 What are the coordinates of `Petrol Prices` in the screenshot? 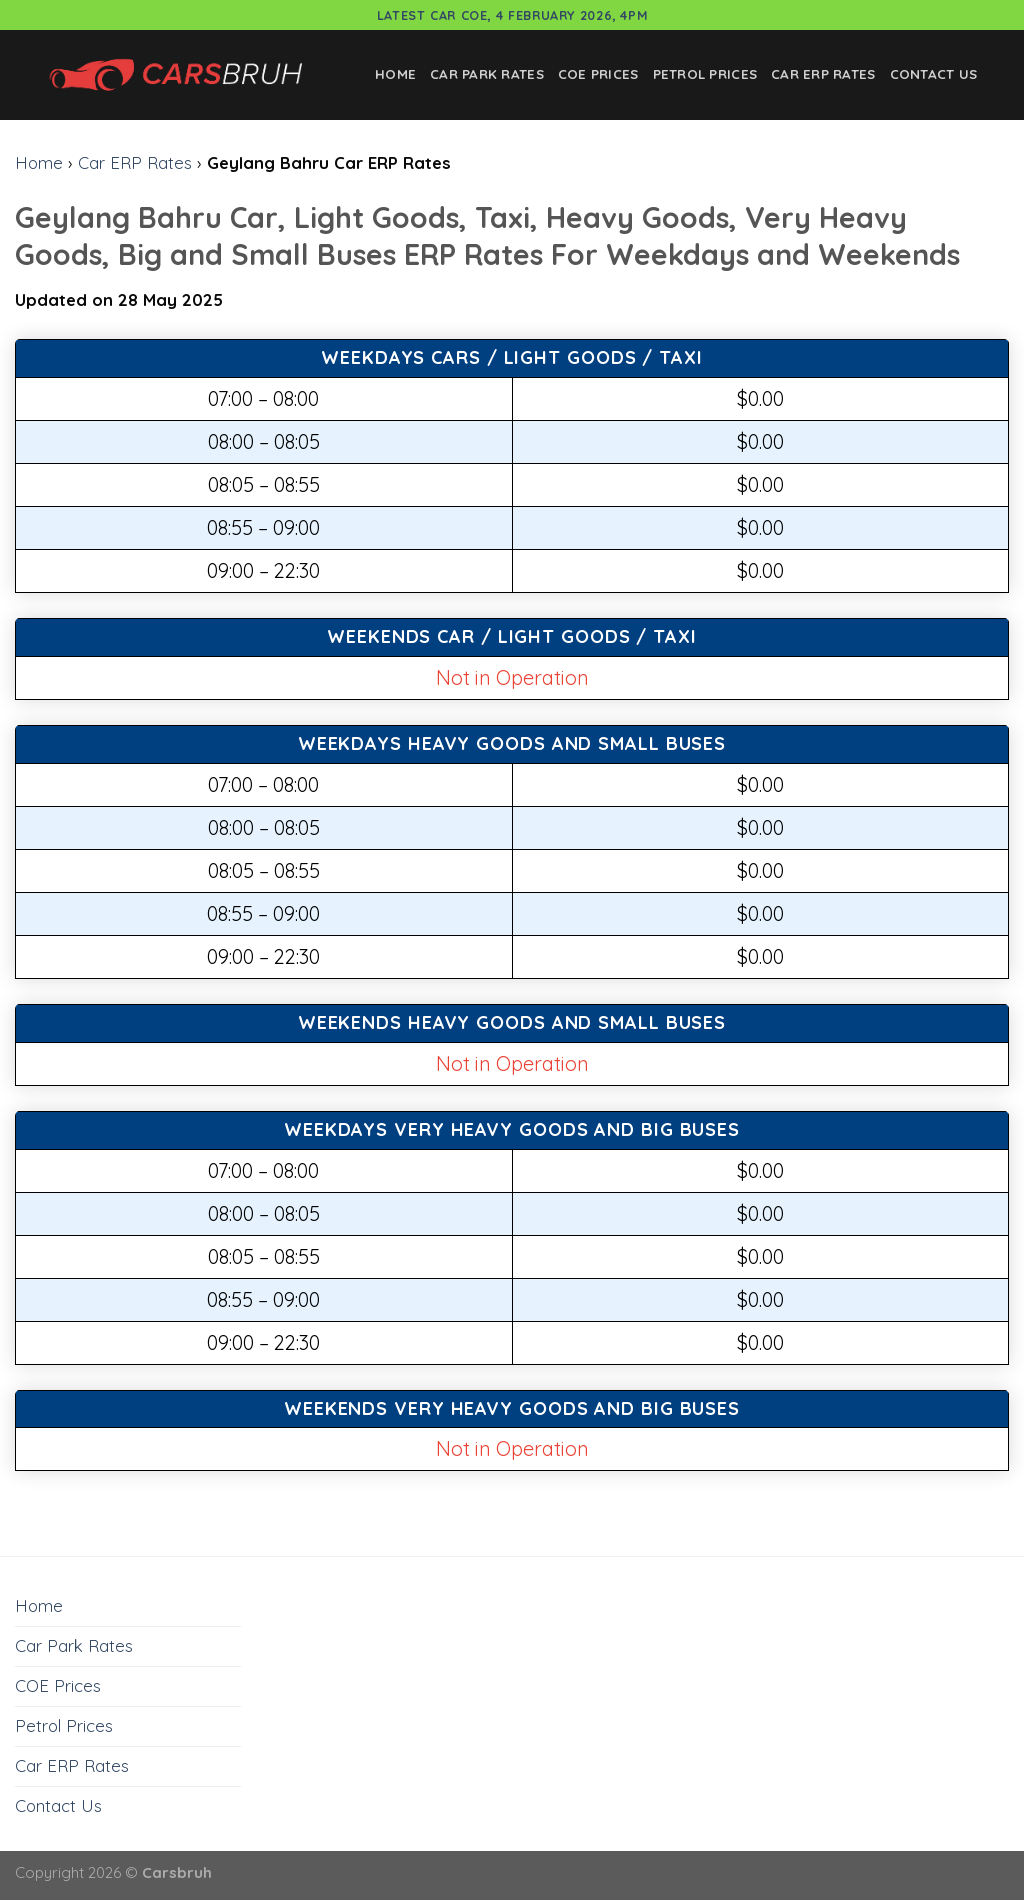 It's located at (705, 74).